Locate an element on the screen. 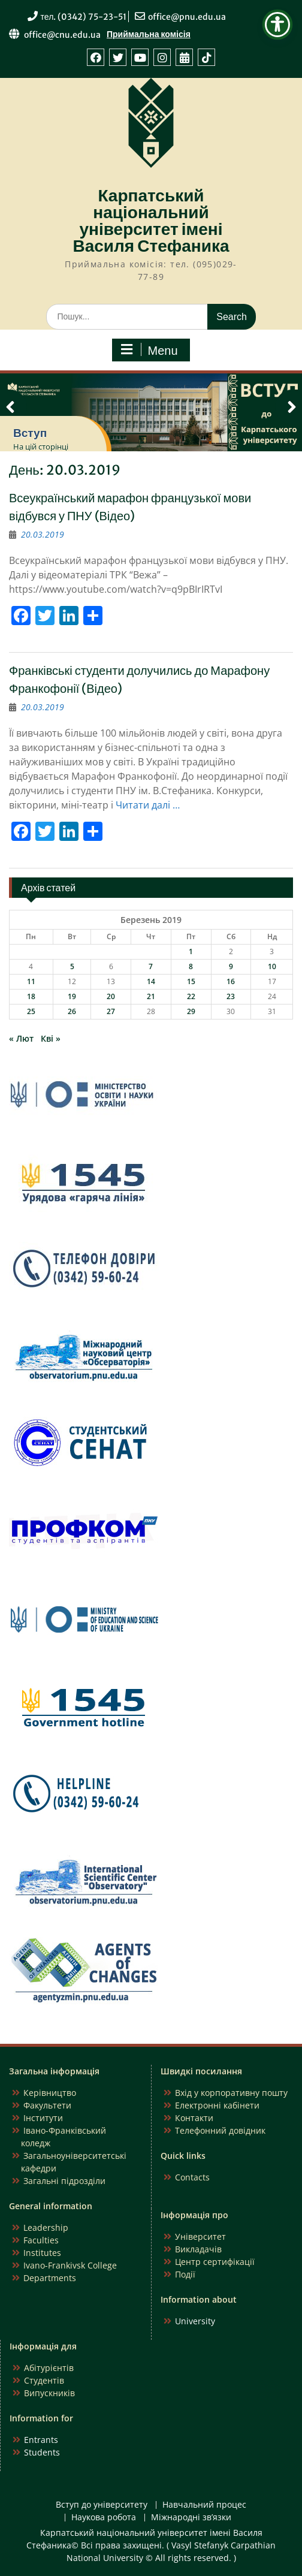  Викладачів is located at coordinates (198, 2249).